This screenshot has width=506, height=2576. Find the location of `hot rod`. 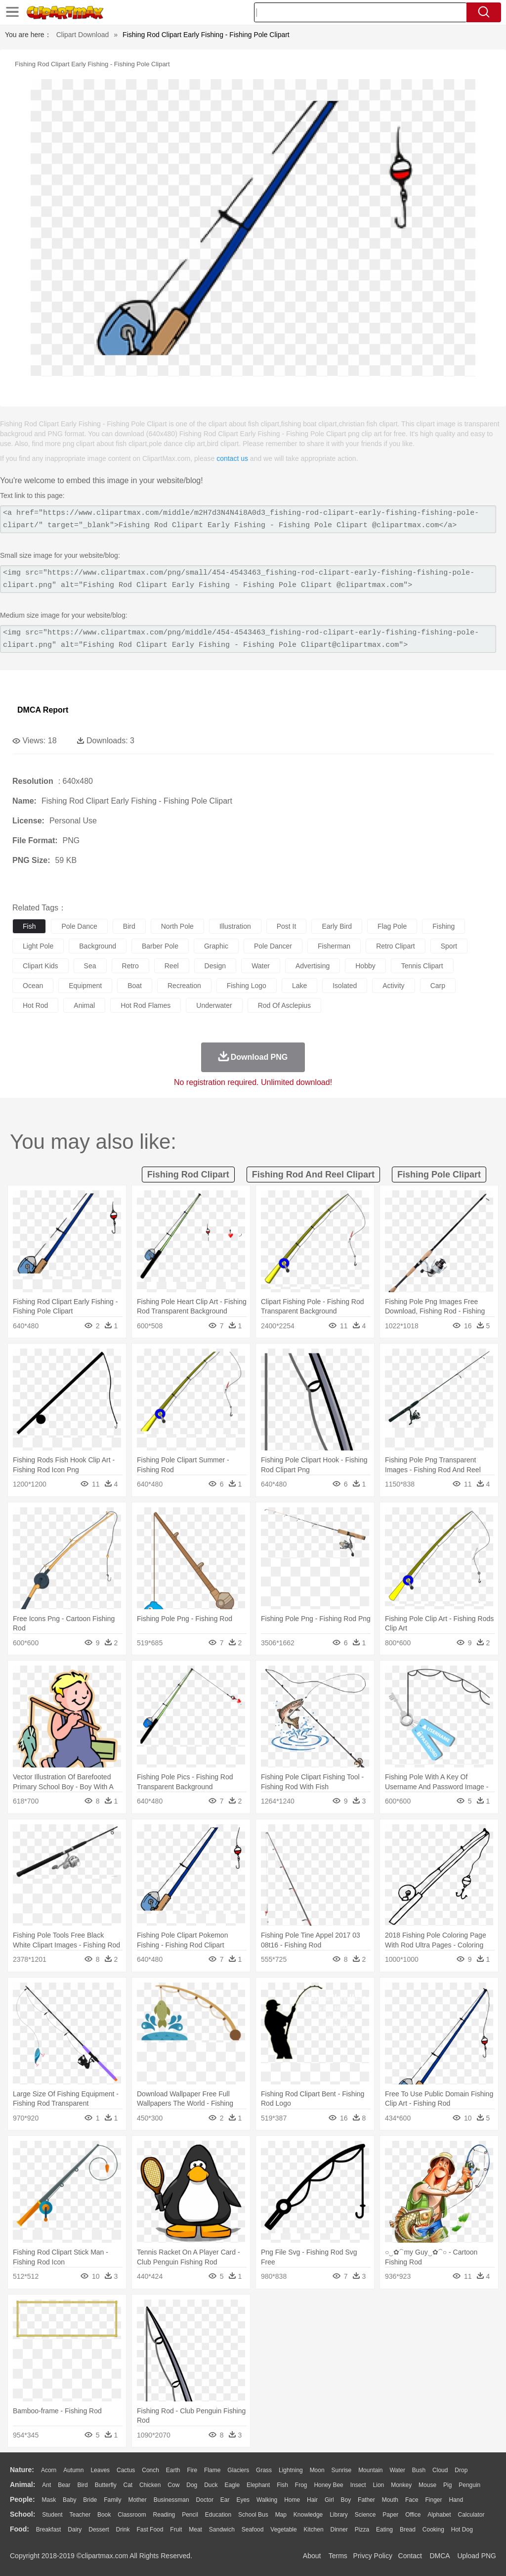

hot rod is located at coordinates (35, 1005).